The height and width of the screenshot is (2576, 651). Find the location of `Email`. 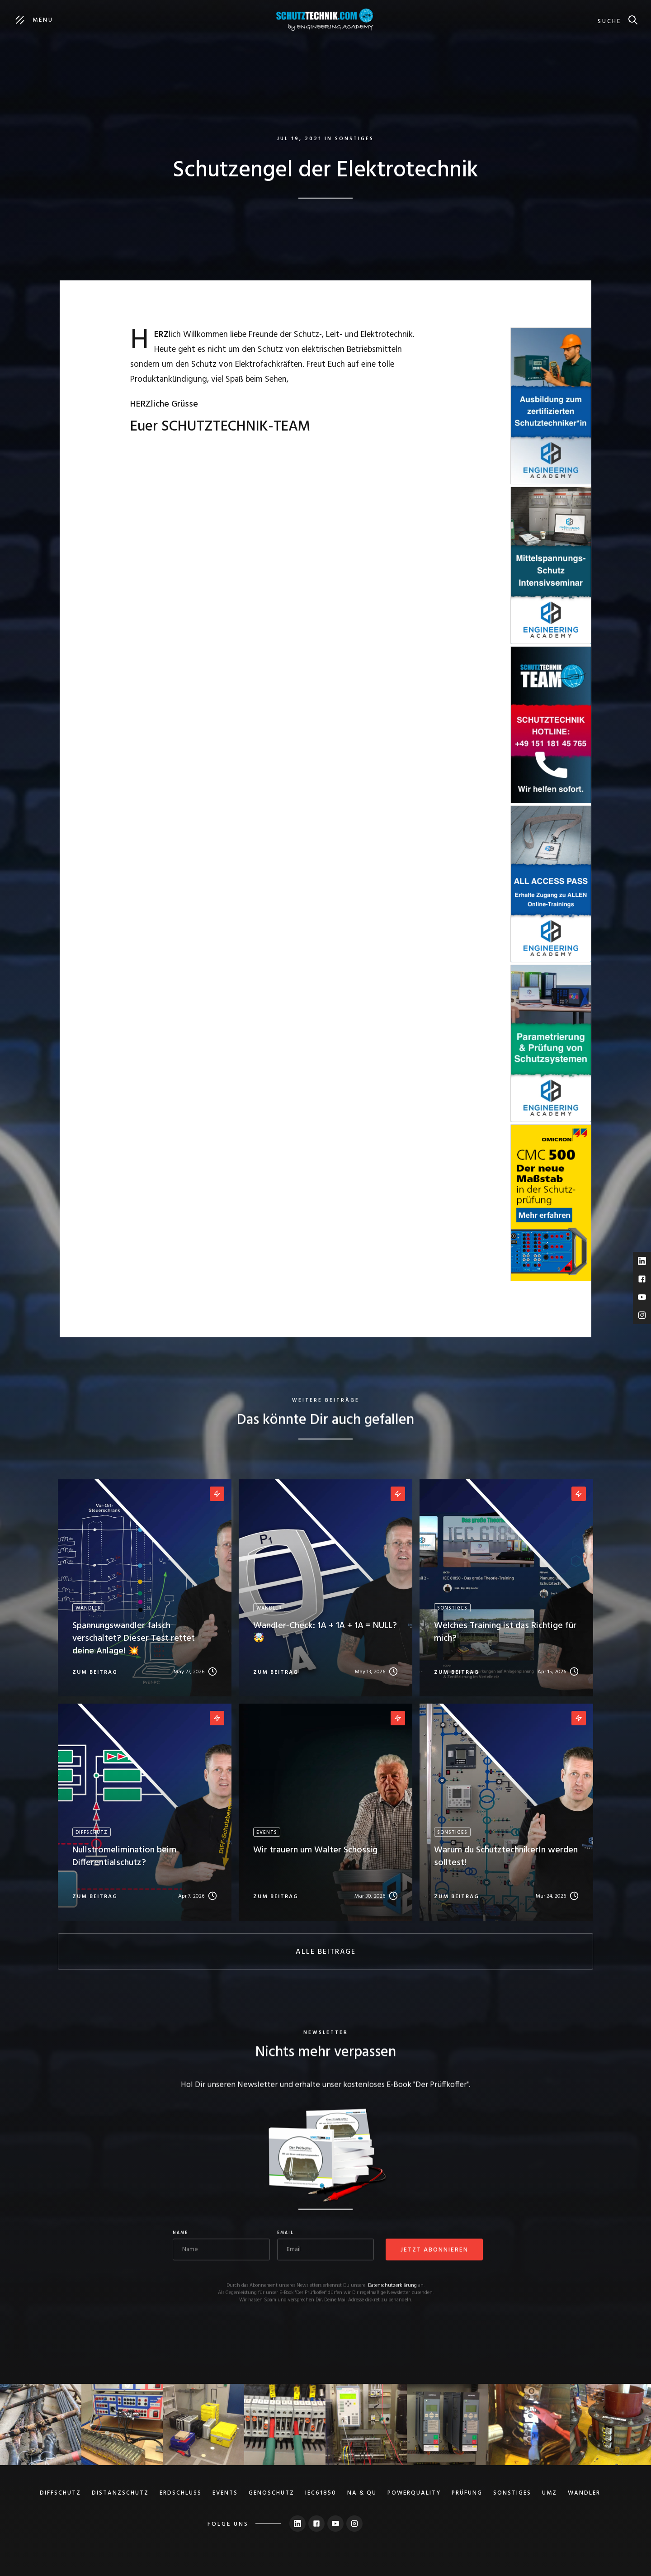

Email is located at coordinates (285, 2233).